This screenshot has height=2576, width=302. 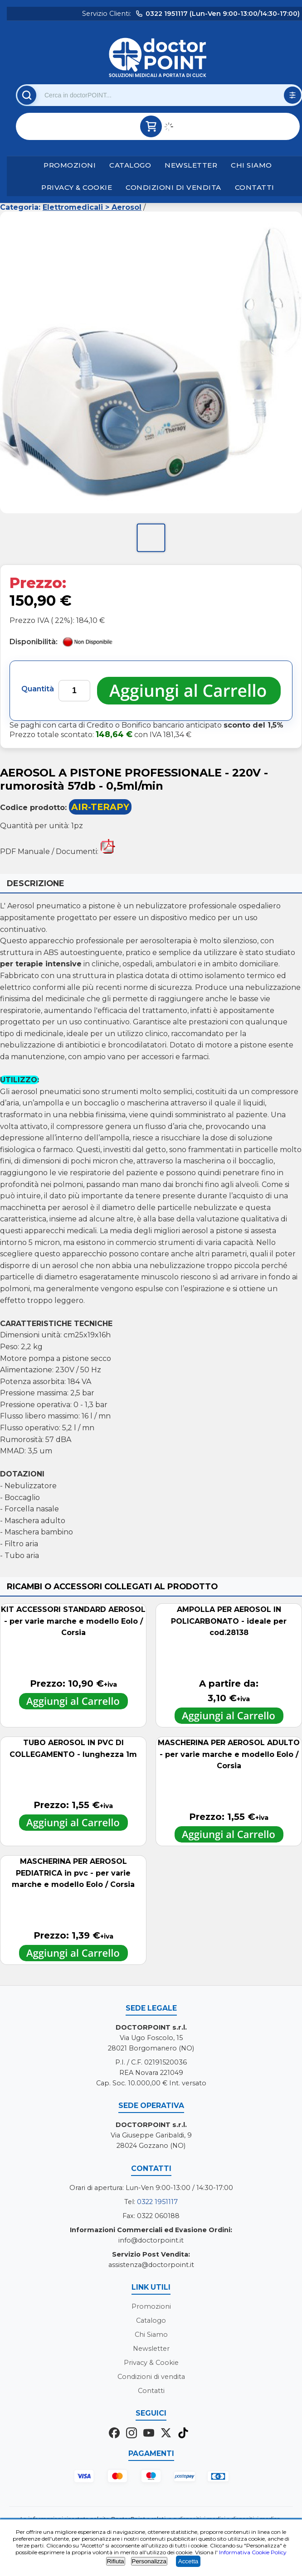 I want to click on Quantità, so click(x=37, y=689).